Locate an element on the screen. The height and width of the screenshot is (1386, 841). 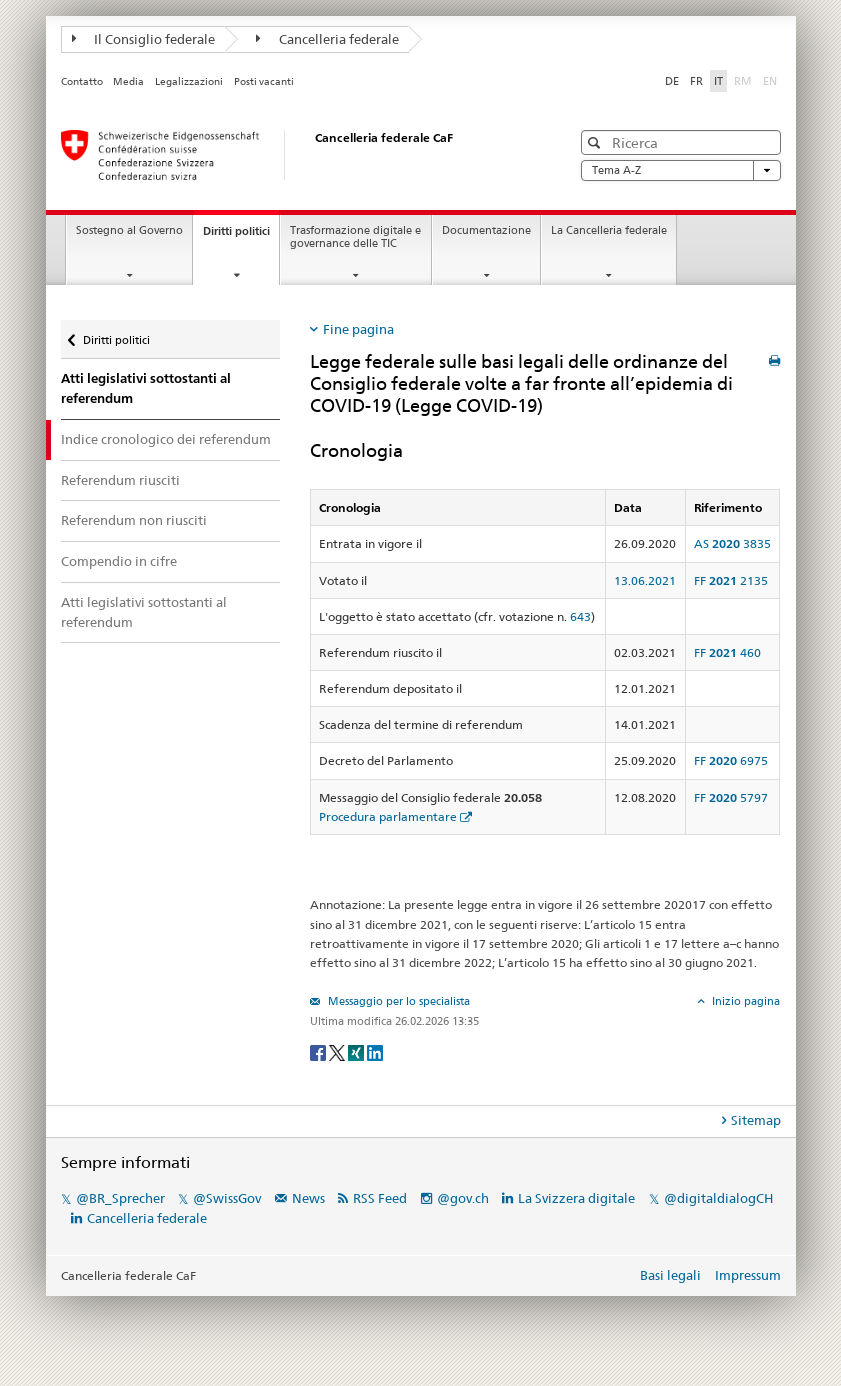
La Svizzera digitale is located at coordinates (576, 1198).